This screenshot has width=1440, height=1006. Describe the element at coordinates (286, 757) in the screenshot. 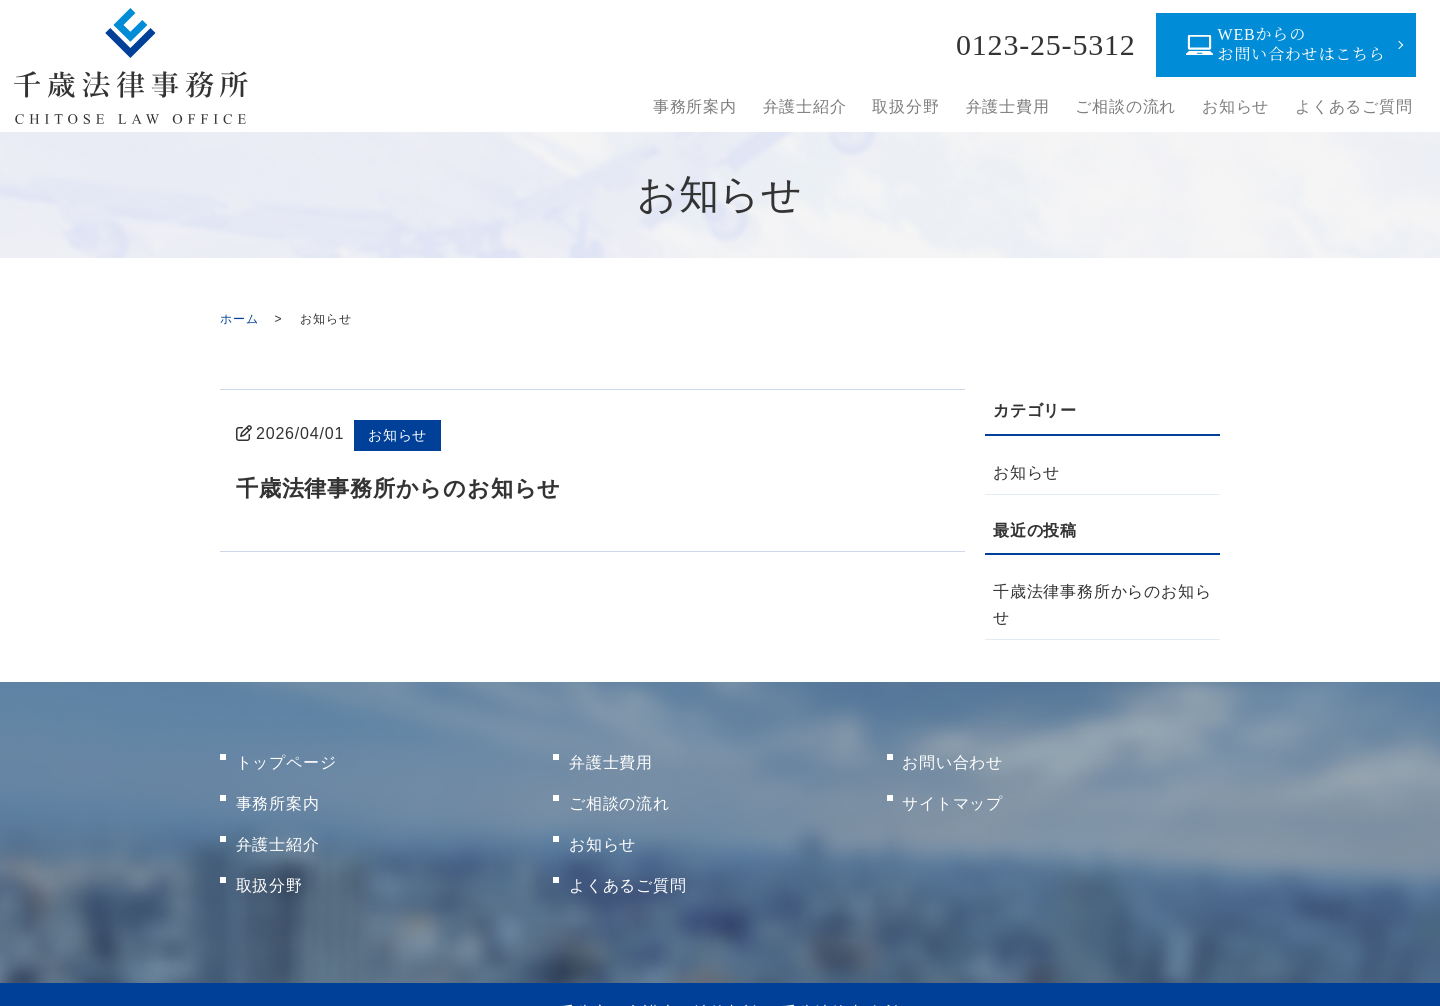

I see `トップページ` at that location.